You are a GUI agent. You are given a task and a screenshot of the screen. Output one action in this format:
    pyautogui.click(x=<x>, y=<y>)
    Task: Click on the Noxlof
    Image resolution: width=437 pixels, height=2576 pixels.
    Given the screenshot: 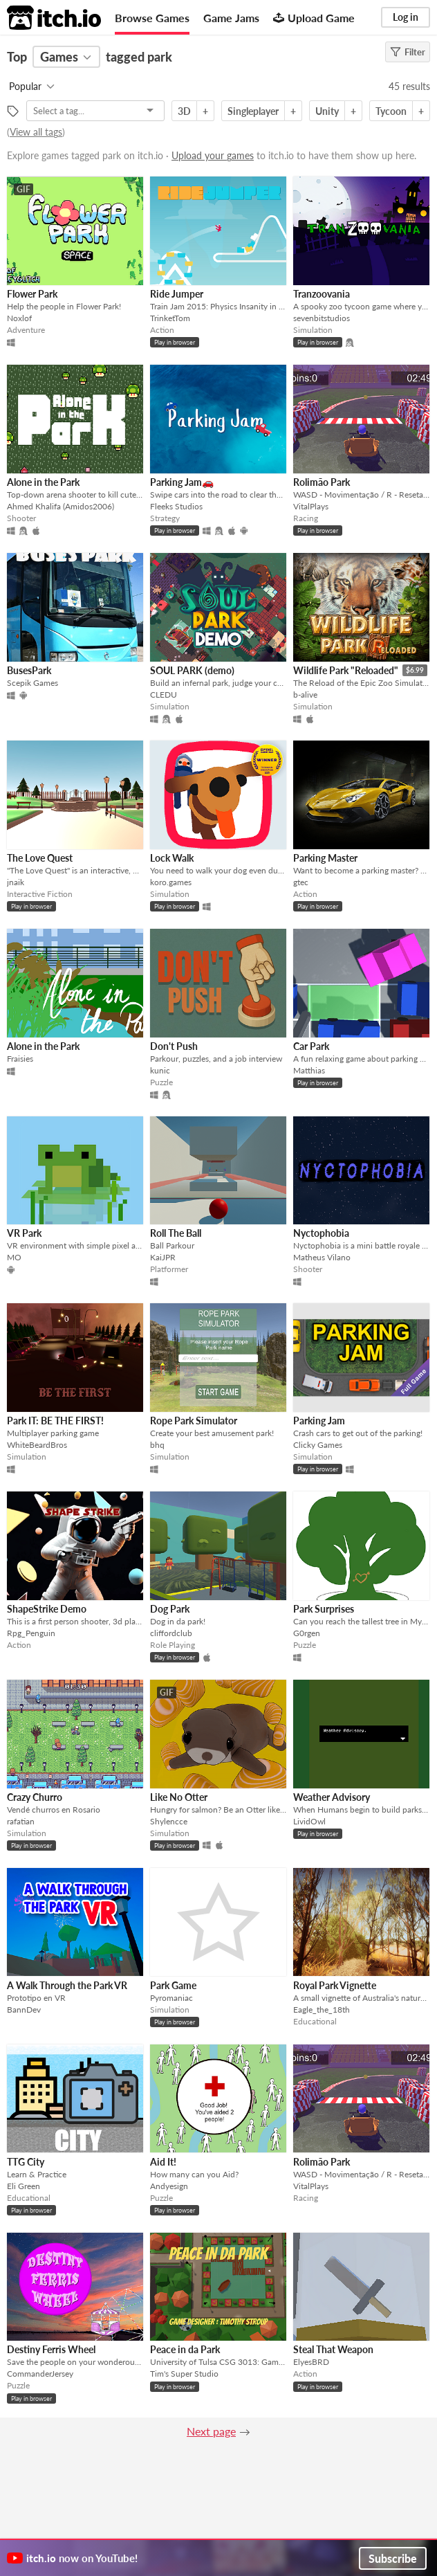 What is the action you would take?
    pyautogui.click(x=19, y=318)
    